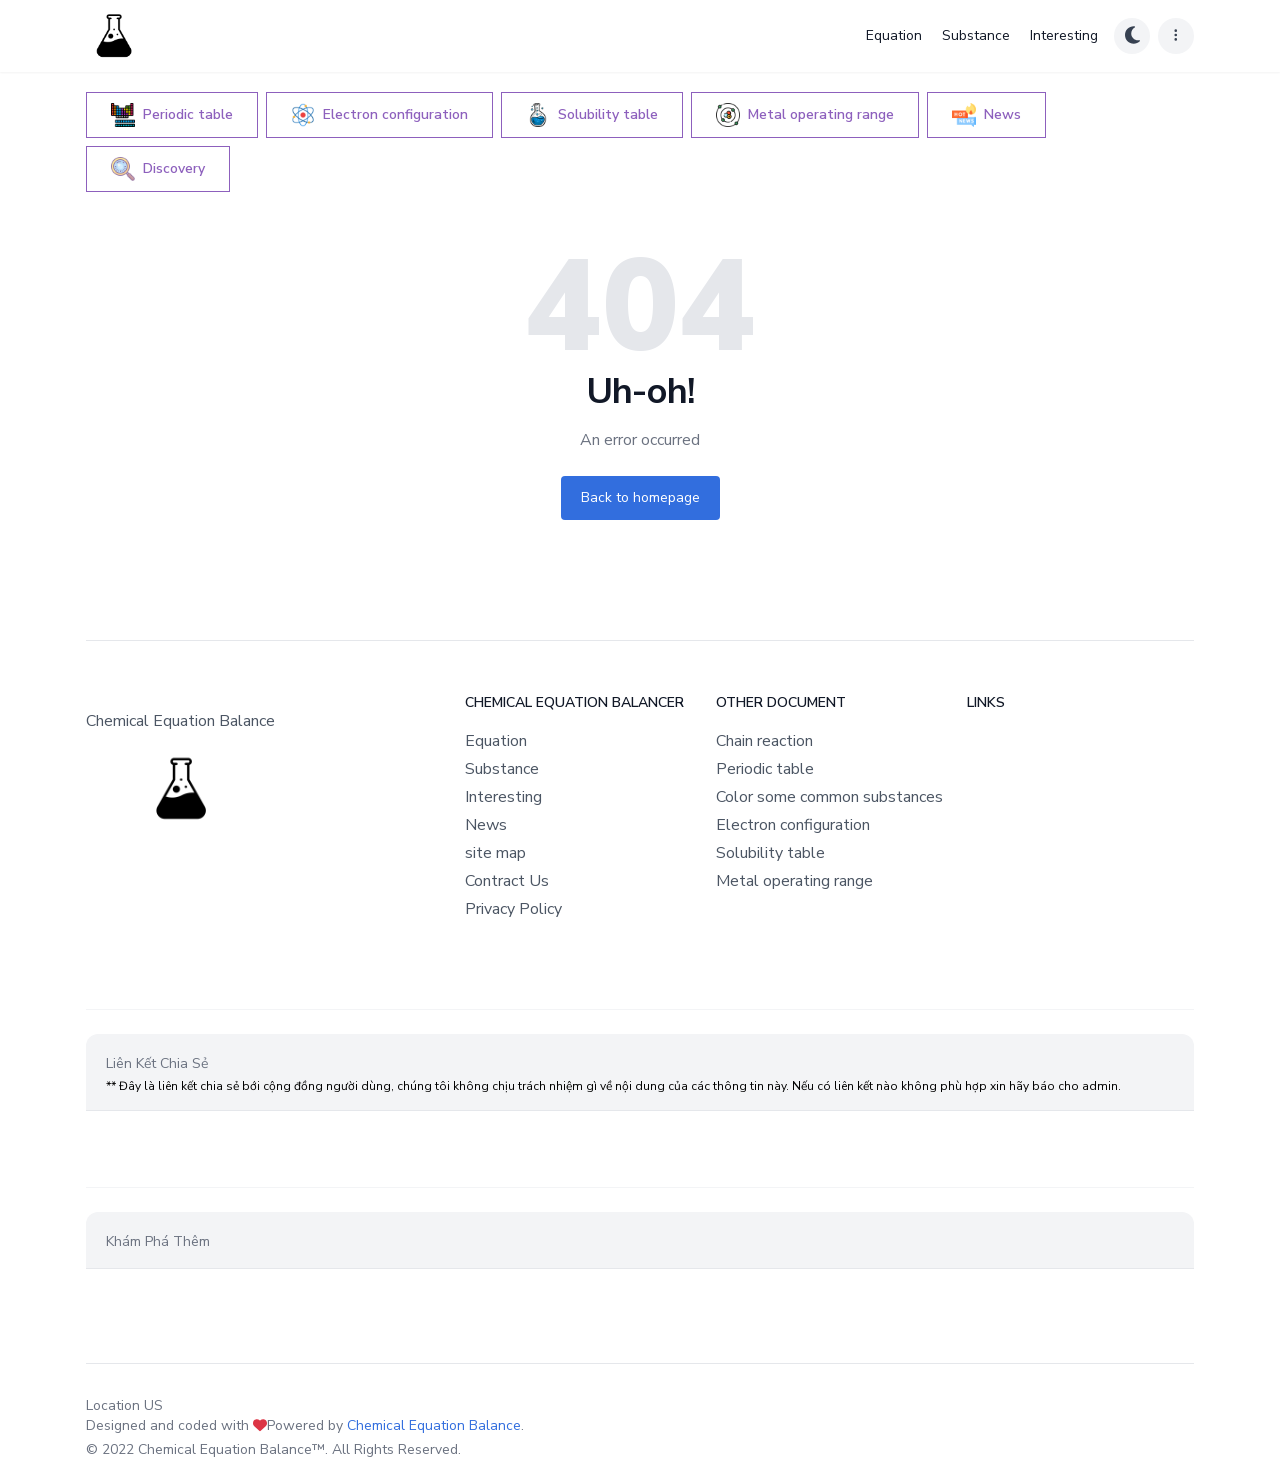 Image resolution: width=1280 pixels, height=1484 pixels. Describe the element at coordinates (495, 853) in the screenshot. I see `site map` at that location.